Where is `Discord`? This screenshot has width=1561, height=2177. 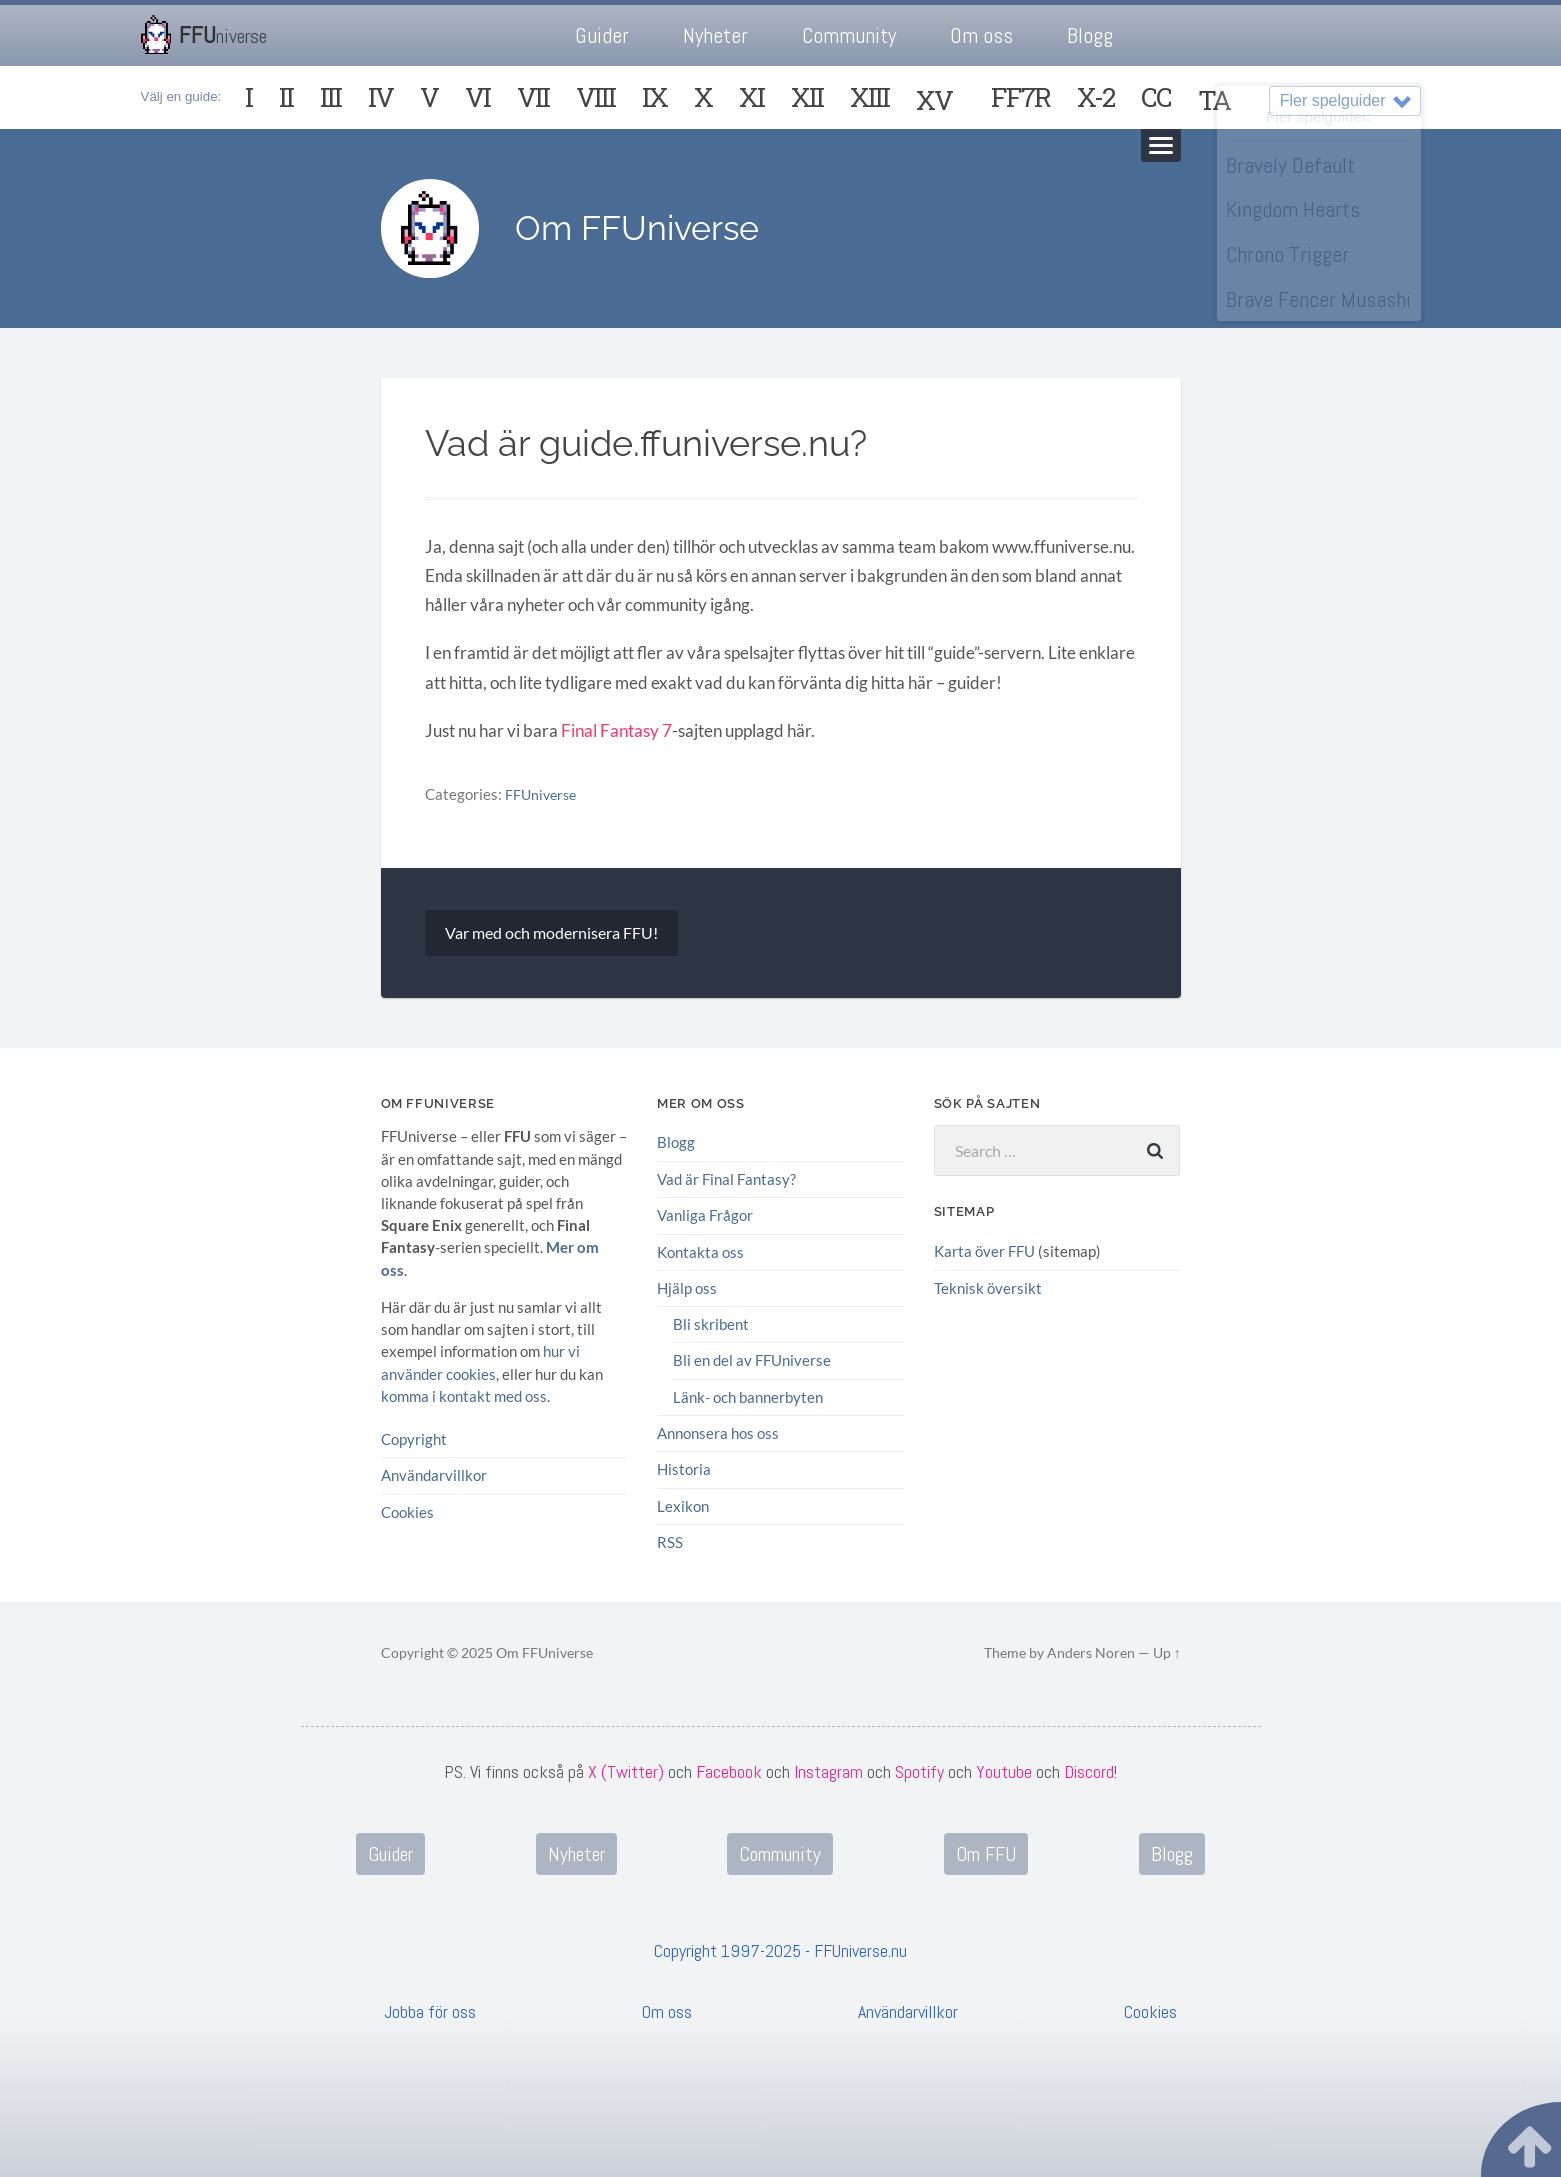 Discord is located at coordinates (1089, 1770).